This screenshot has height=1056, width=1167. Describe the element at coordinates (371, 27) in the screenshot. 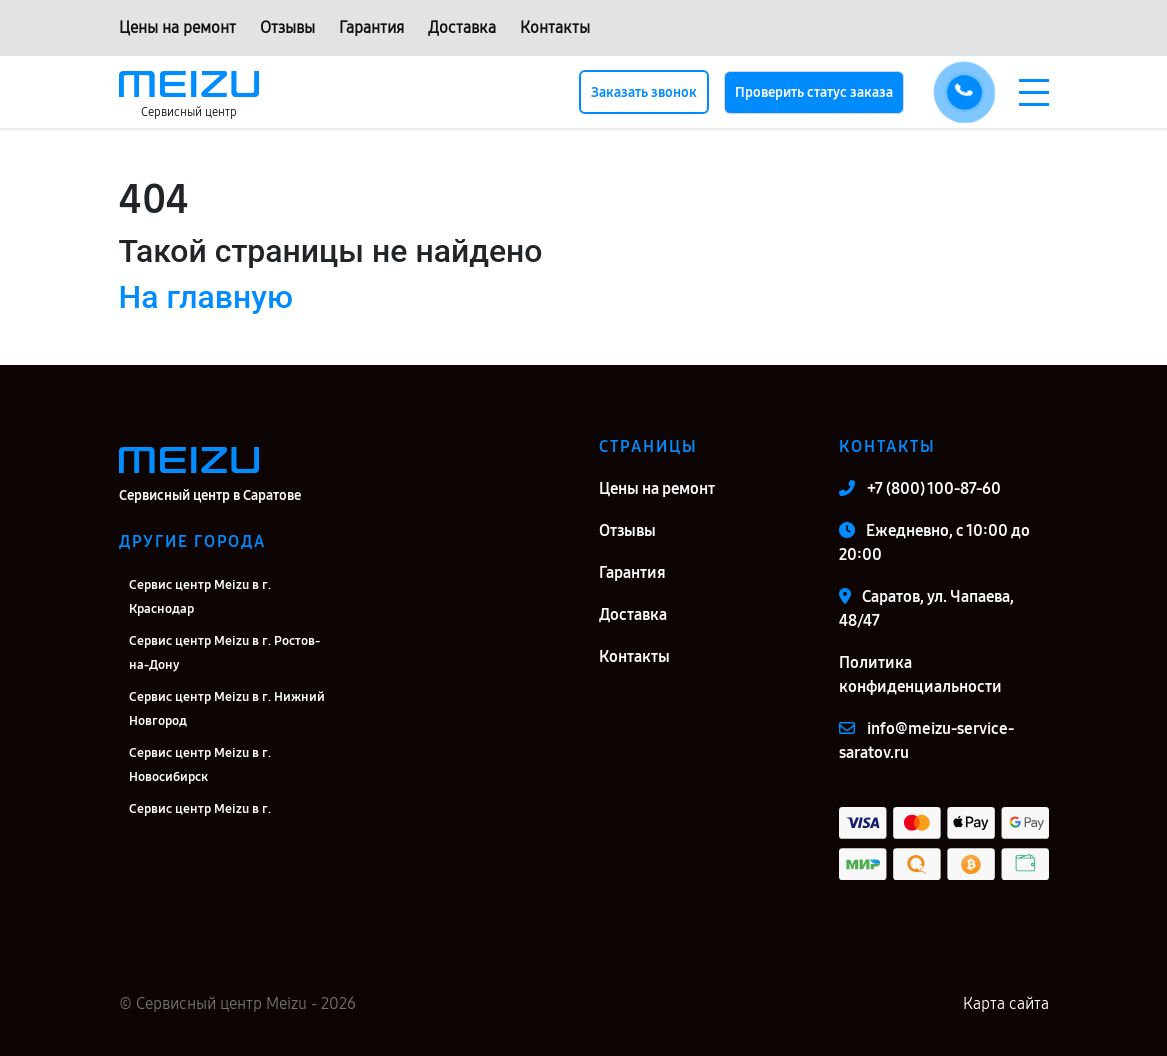

I see `Гарантия` at that location.